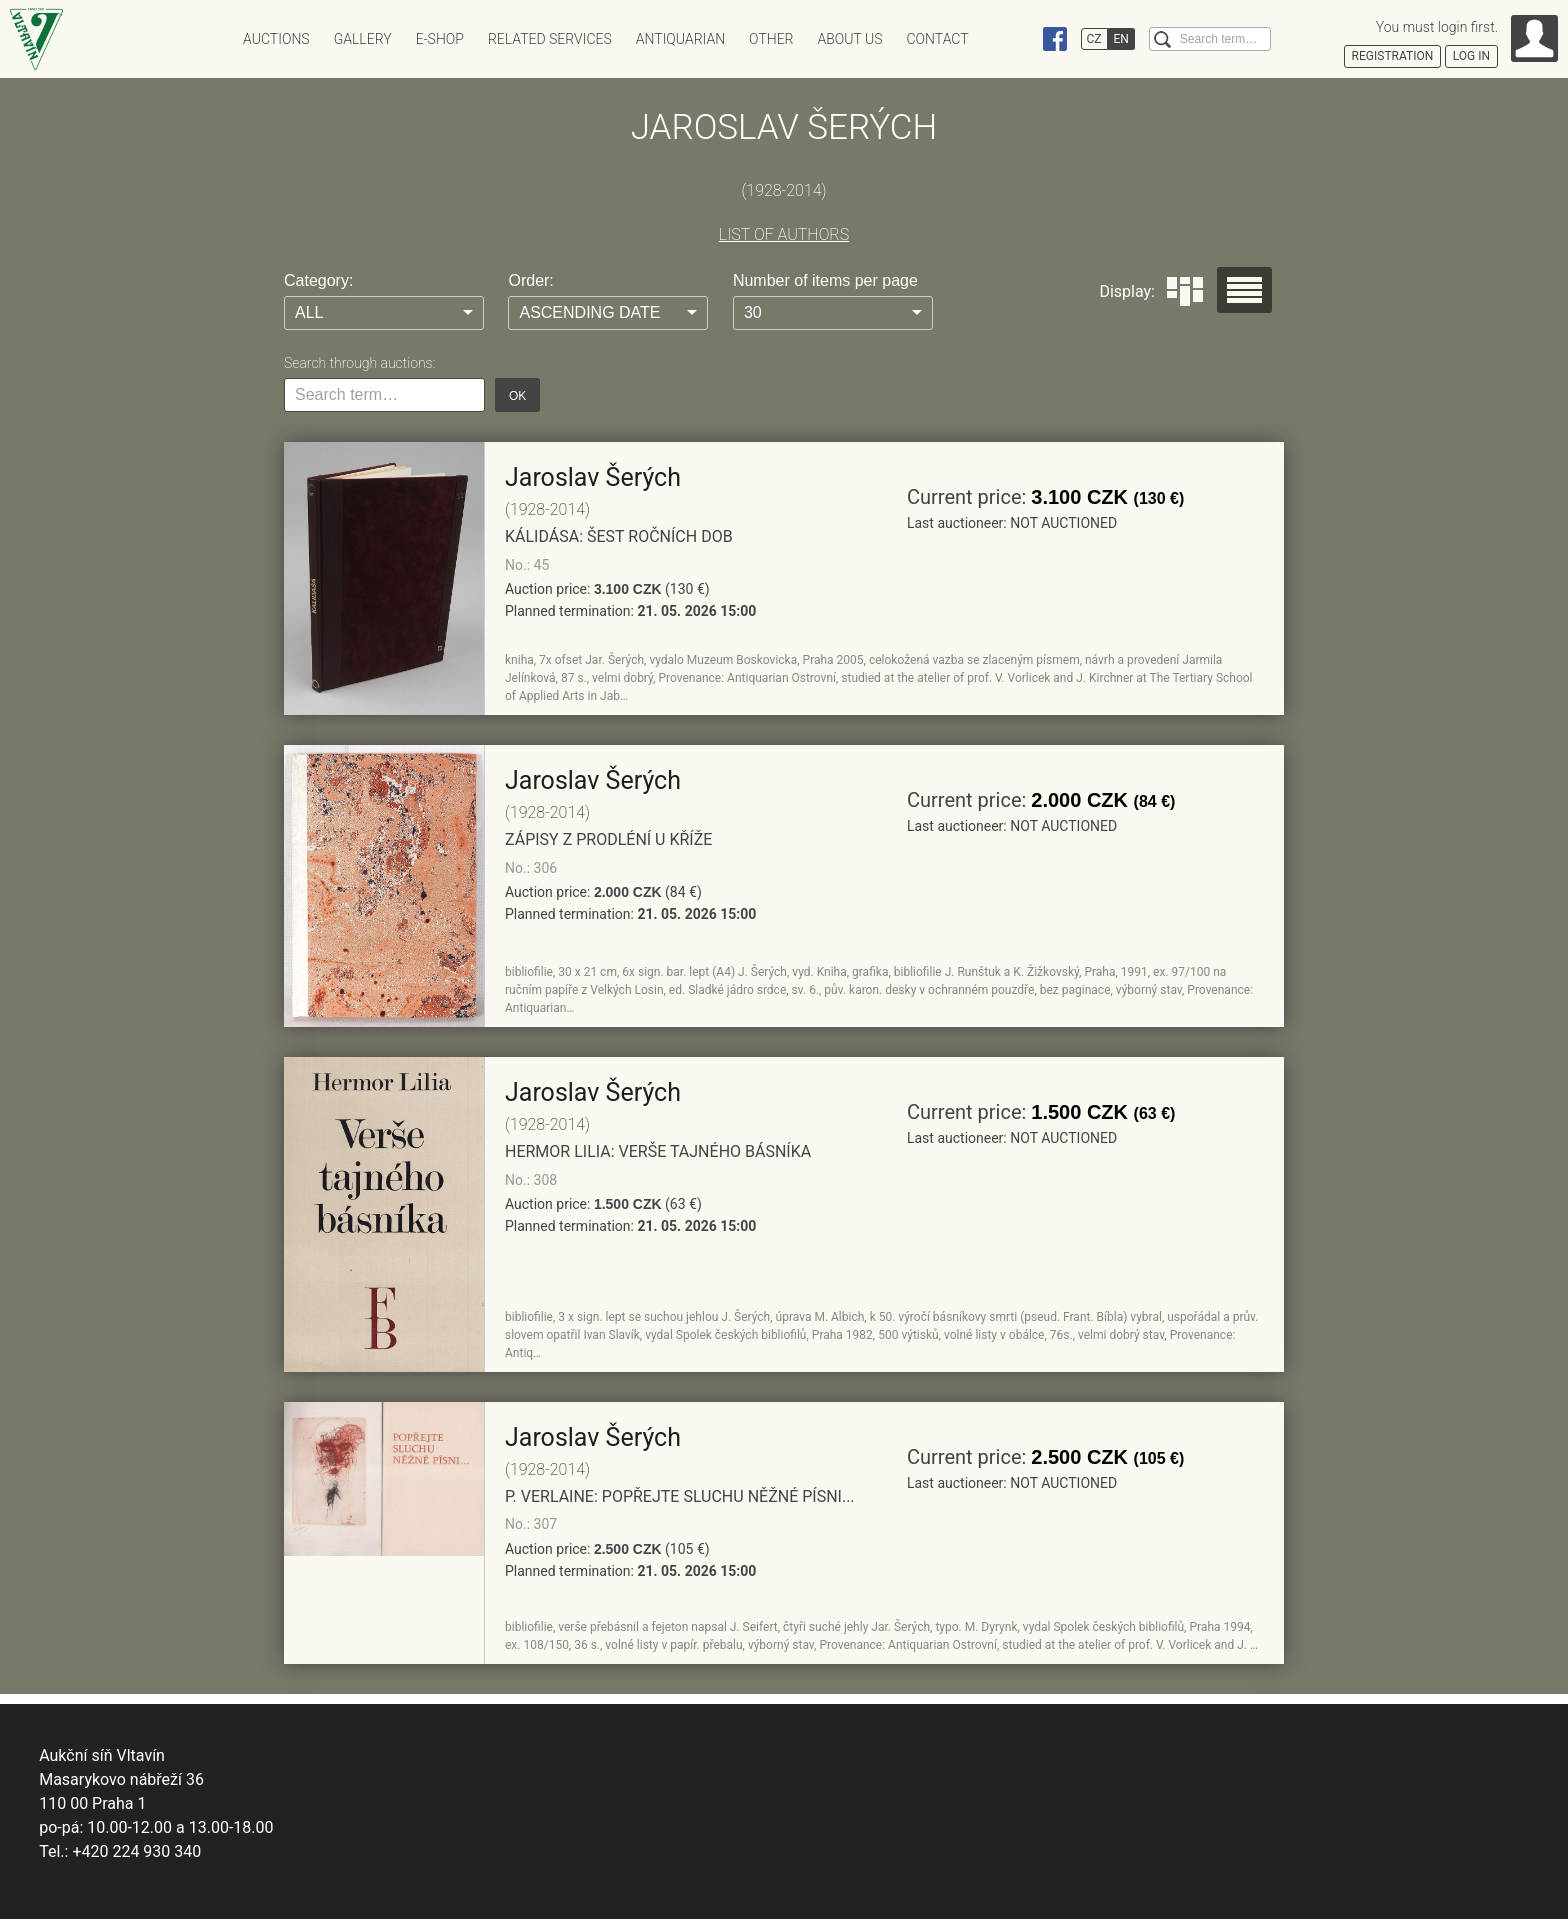  I want to click on LIST OF AUTHORS, so click(784, 234).